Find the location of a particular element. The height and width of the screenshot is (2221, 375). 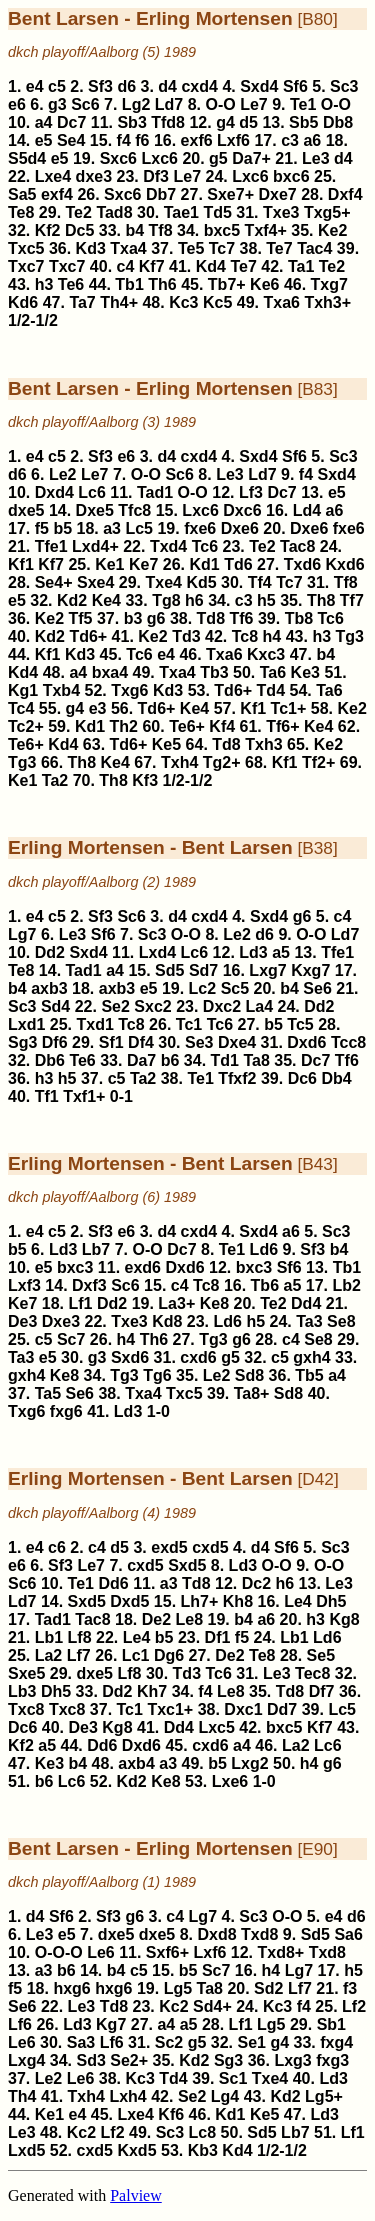

Le2 is located at coordinates (63, 474).